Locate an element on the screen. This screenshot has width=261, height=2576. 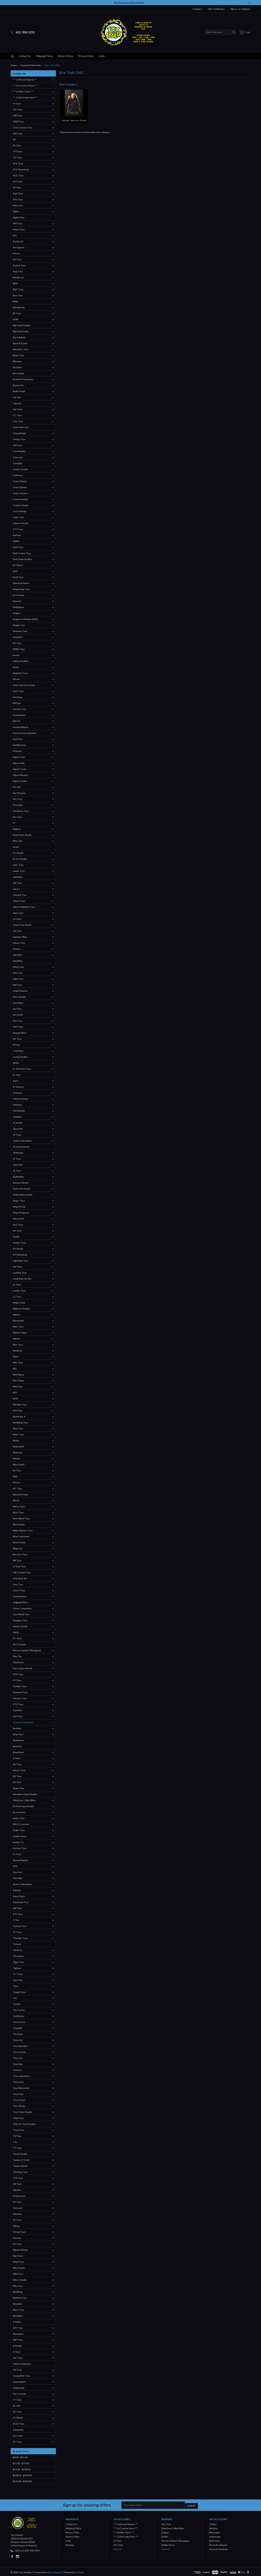
Subway is located at coordinates (17, 1890).